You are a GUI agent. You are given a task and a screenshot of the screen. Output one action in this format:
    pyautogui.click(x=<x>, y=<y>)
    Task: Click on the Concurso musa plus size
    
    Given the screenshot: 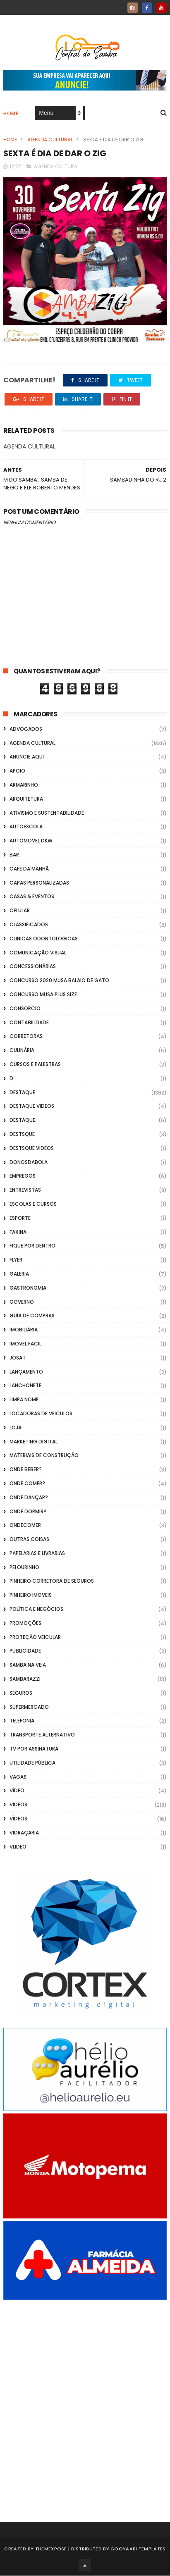 What is the action you would take?
    pyautogui.click(x=43, y=994)
    